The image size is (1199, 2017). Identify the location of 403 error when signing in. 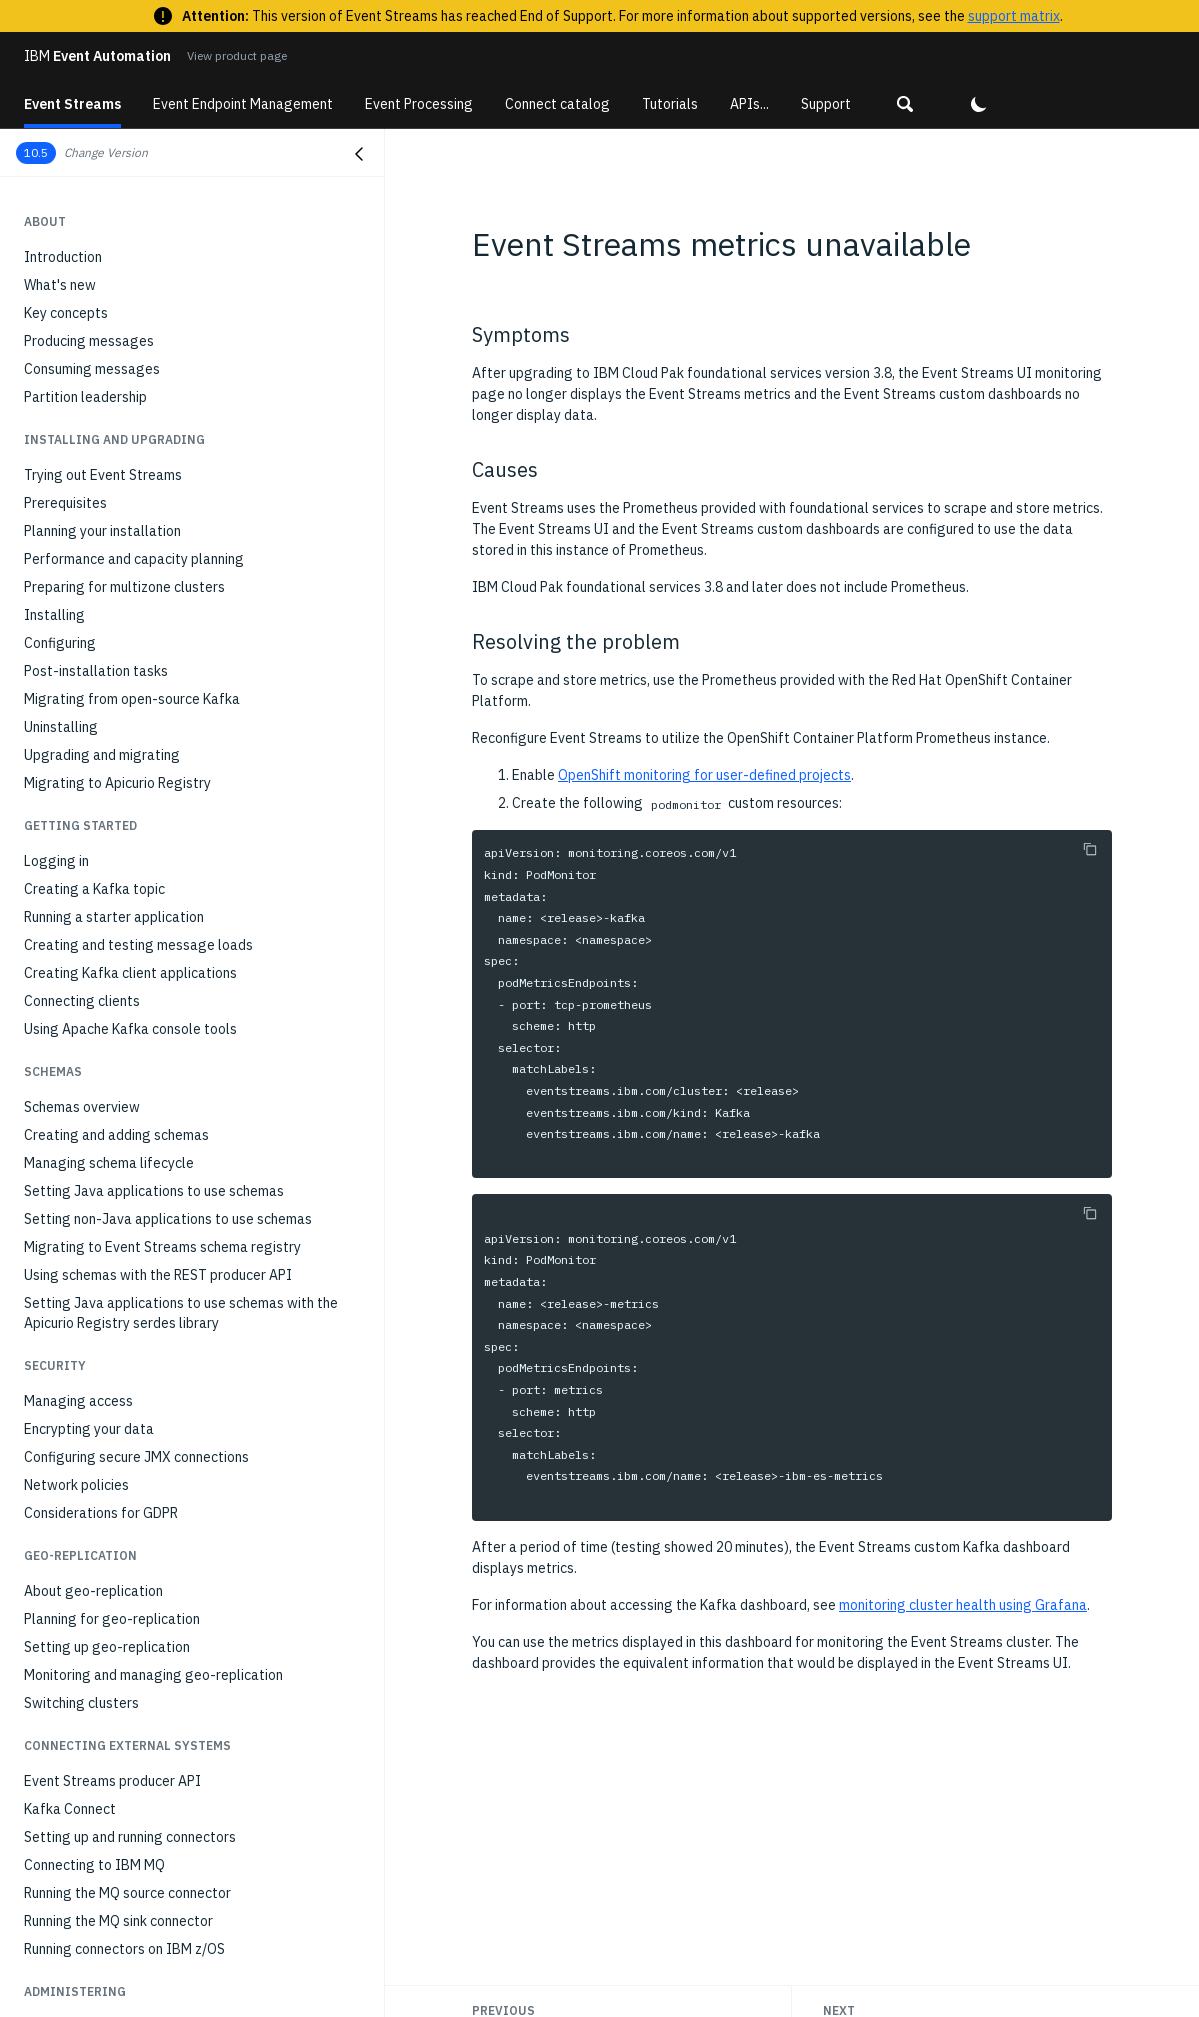
(101, 1524).